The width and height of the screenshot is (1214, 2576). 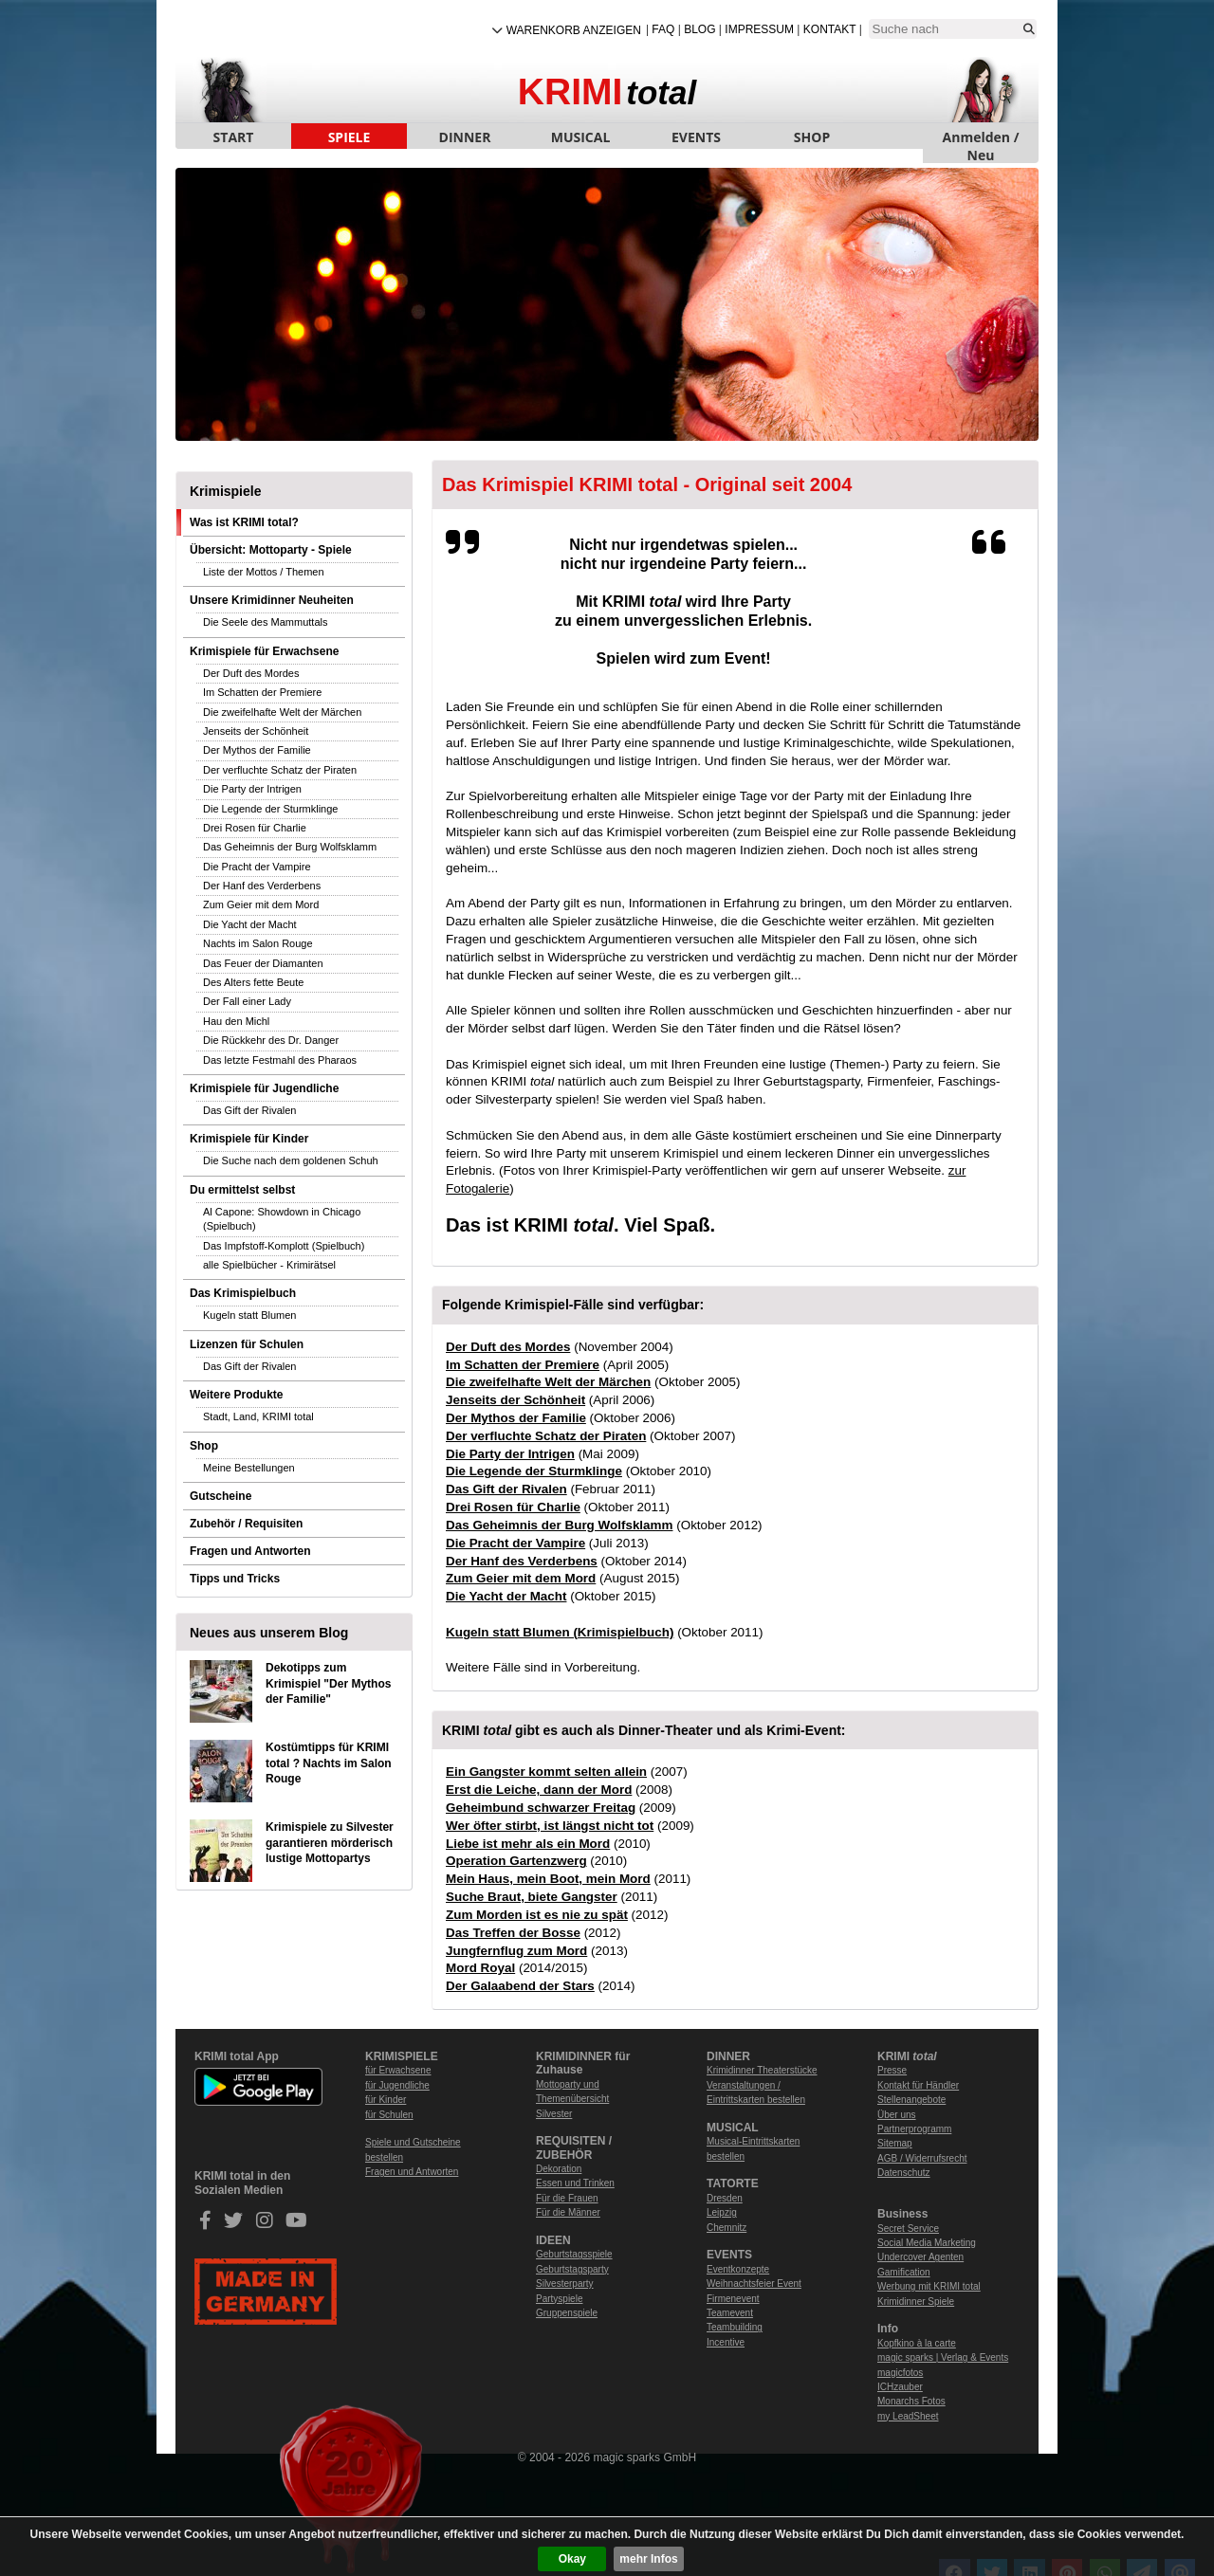 I want to click on Kostümtipps für KRIMI total ? Nachts im Salon Rouge, so click(x=329, y=1763).